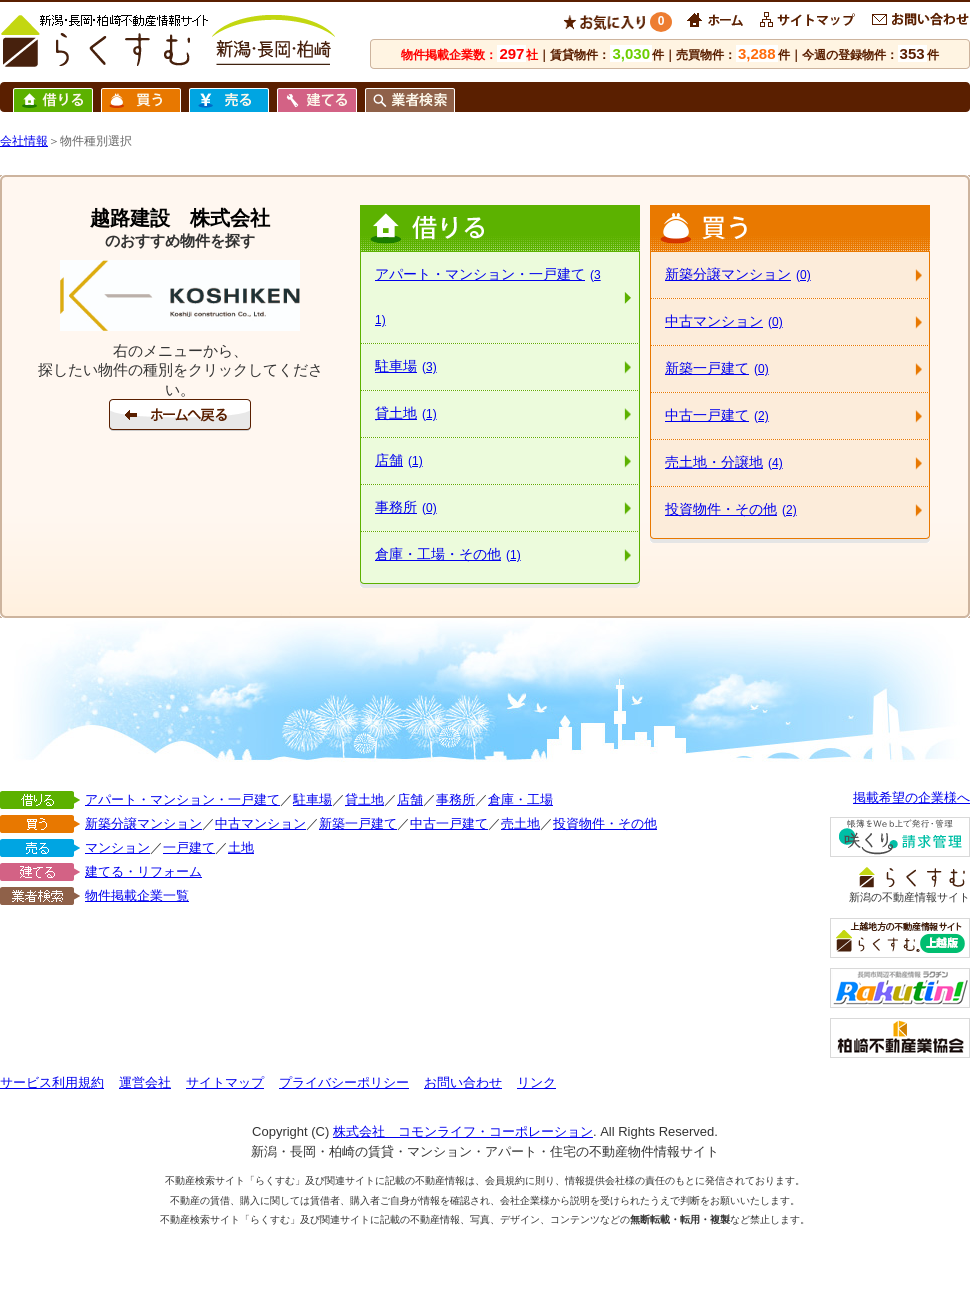 The image size is (970, 1290). What do you see at coordinates (406, 413) in the screenshot?
I see `貸土地` at bounding box center [406, 413].